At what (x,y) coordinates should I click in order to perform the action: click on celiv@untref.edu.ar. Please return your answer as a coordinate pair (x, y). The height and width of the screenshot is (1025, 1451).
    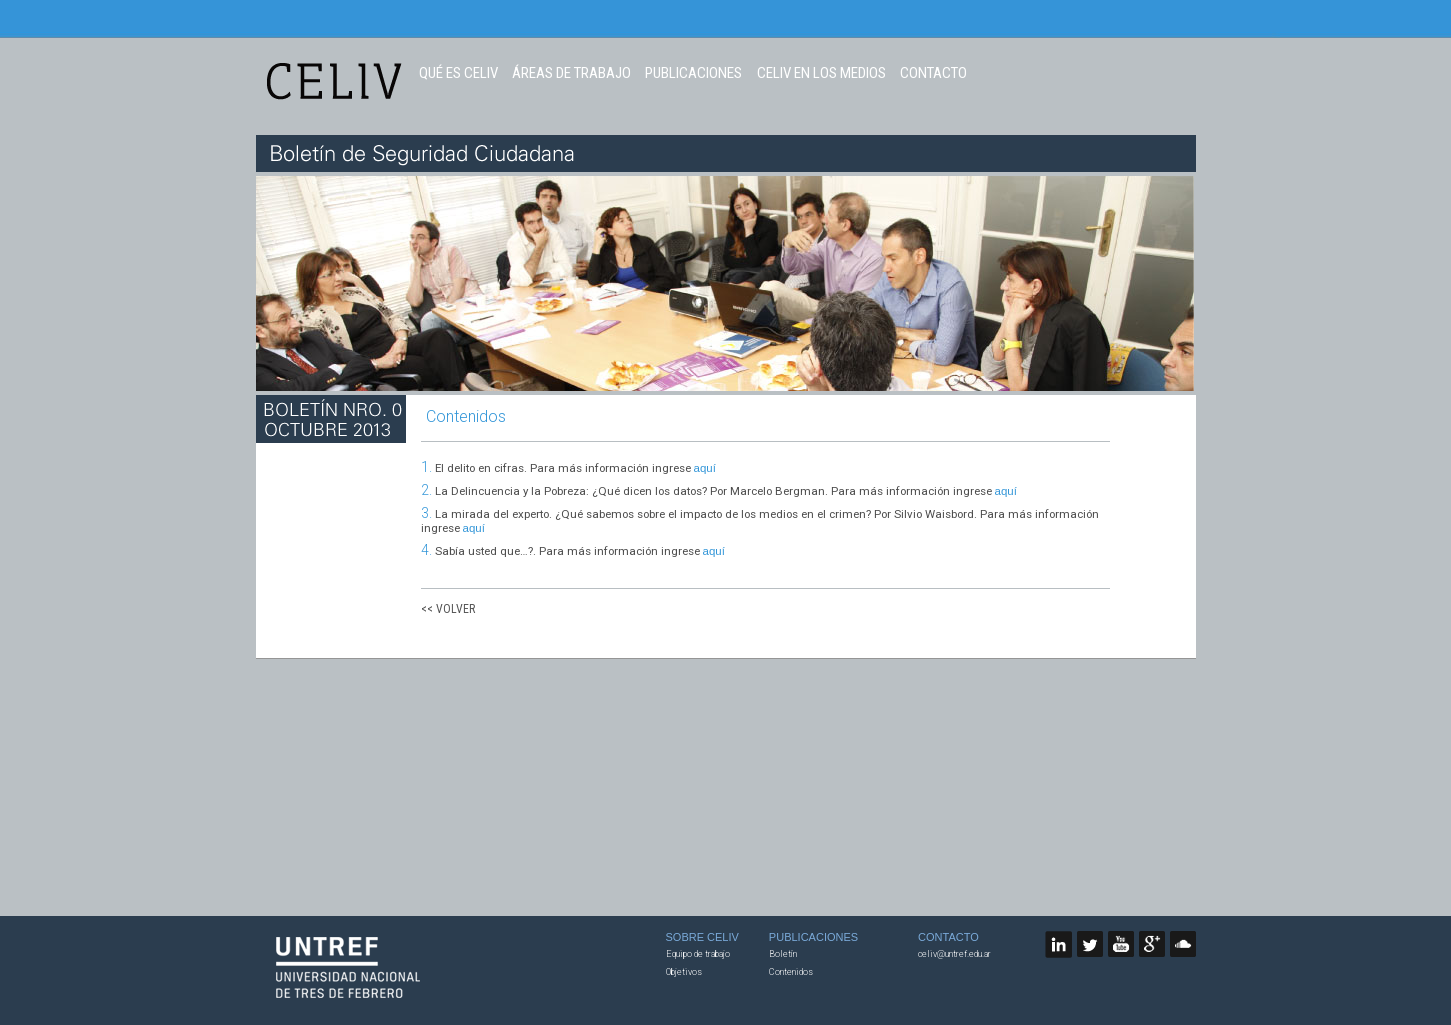
    Looking at the image, I should click on (954, 954).